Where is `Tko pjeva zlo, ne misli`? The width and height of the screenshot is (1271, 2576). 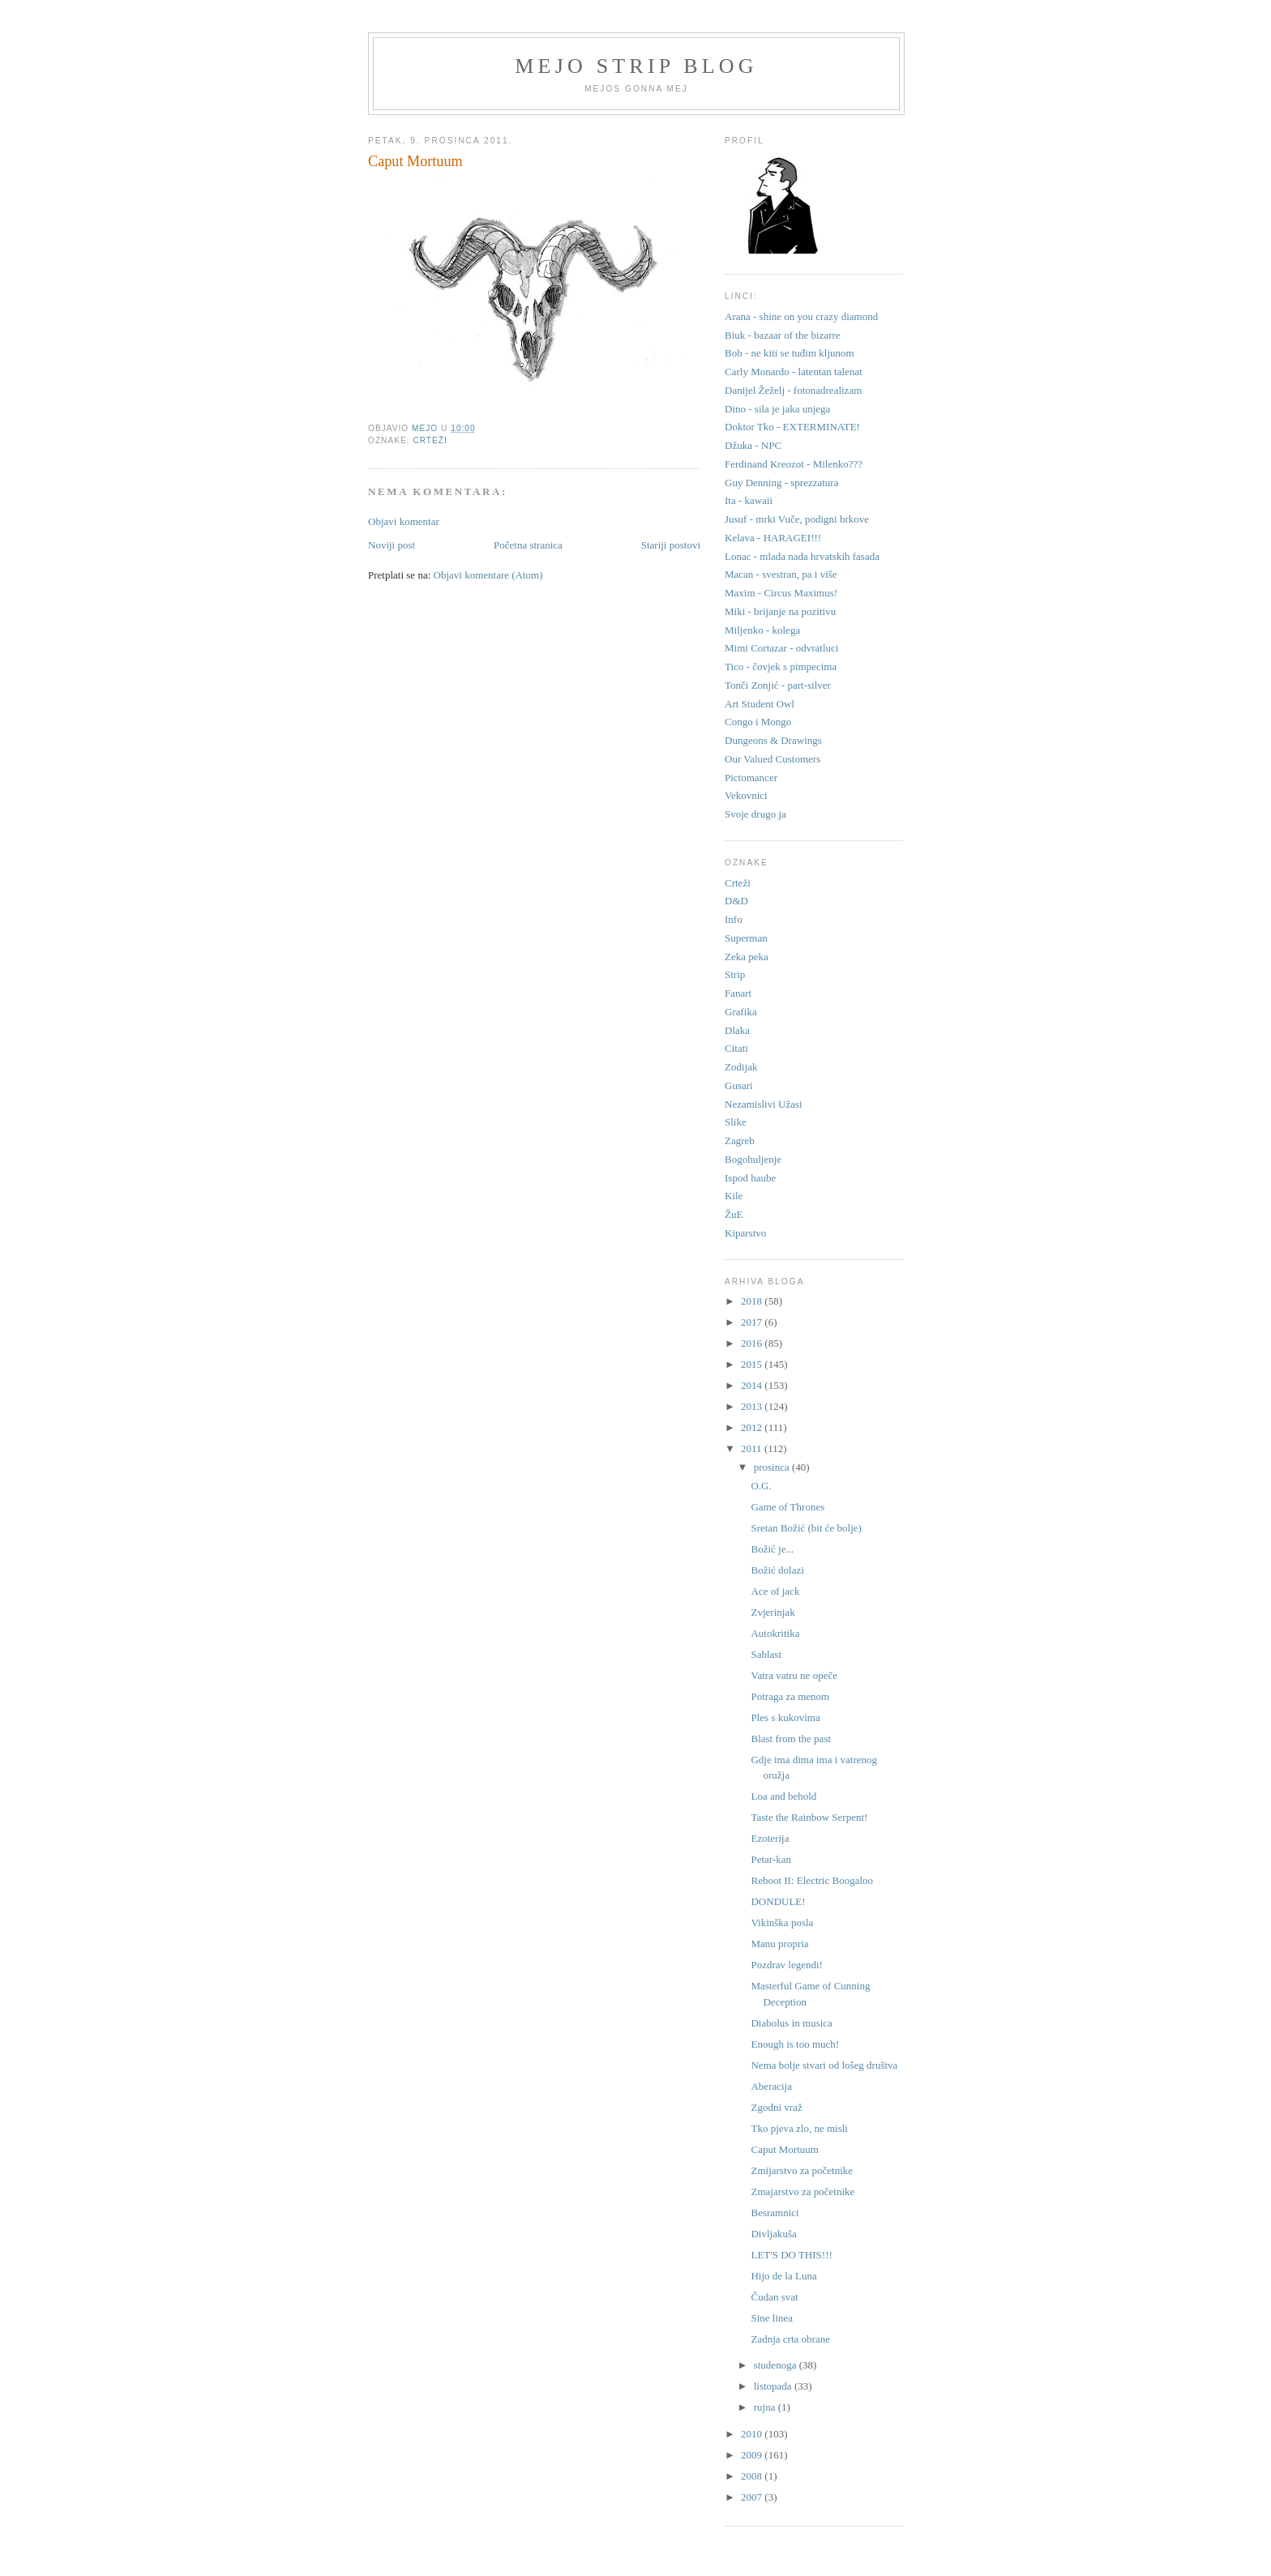
Tko pjeva zlo, ne misli is located at coordinates (799, 2128).